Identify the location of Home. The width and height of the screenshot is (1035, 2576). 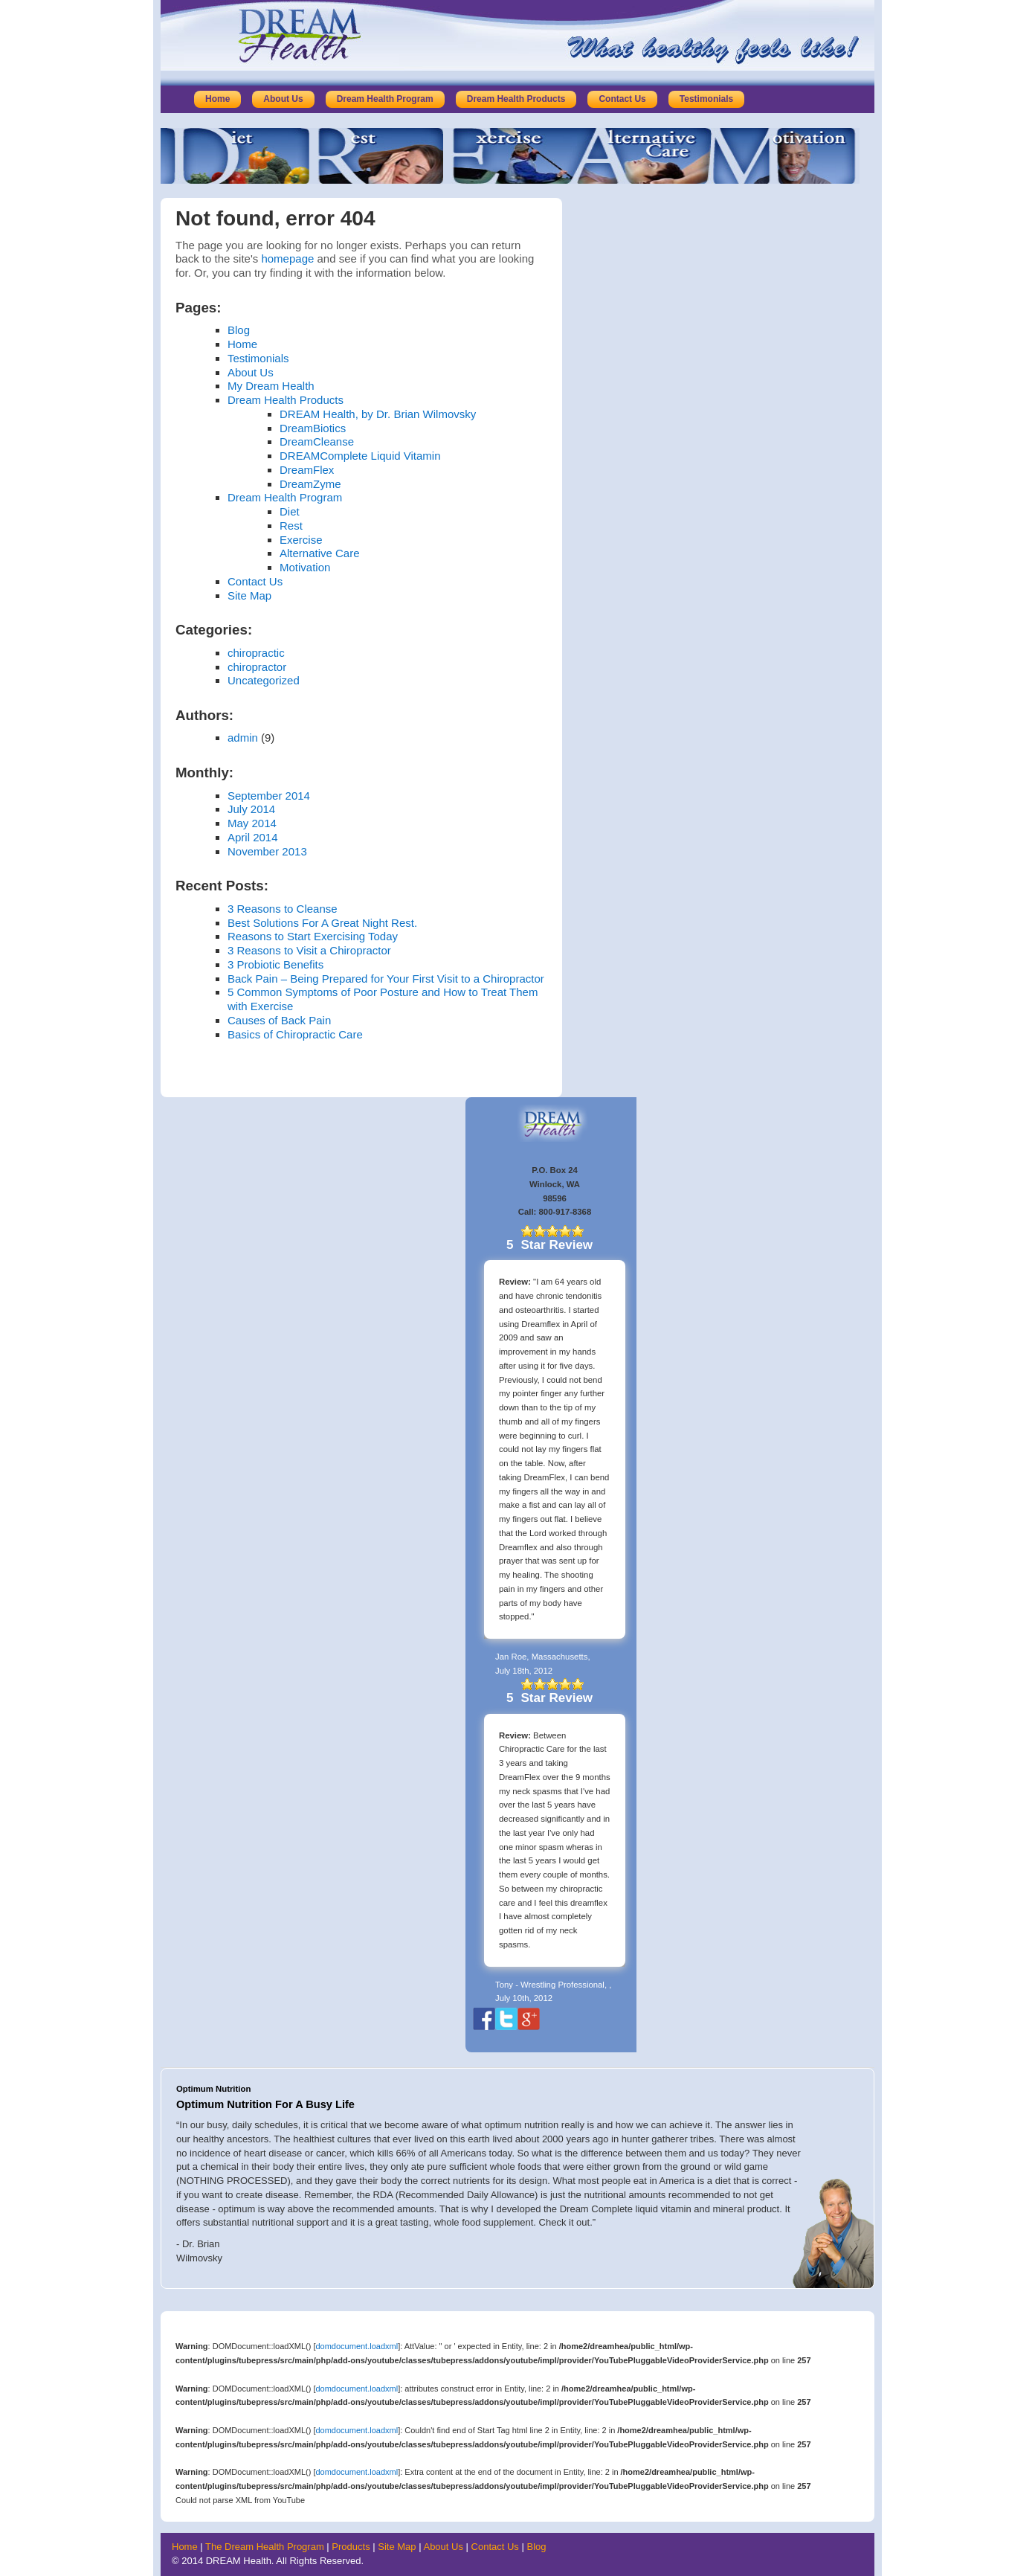
(217, 99).